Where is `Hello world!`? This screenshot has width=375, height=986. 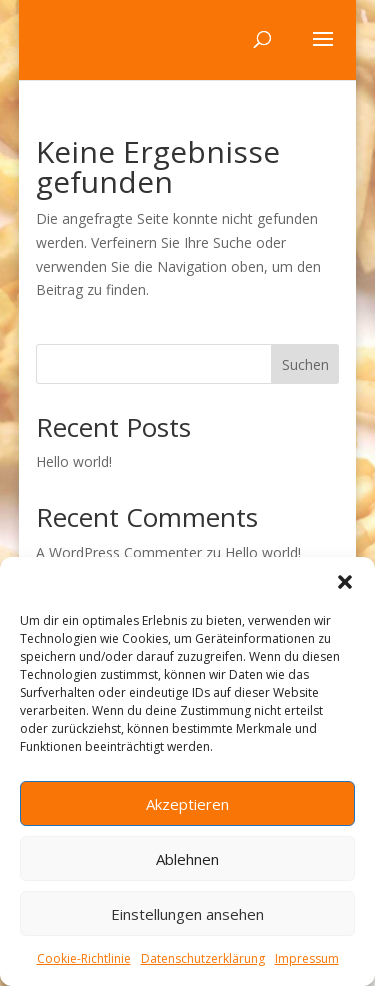
Hello world! is located at coordinates (74, 461).